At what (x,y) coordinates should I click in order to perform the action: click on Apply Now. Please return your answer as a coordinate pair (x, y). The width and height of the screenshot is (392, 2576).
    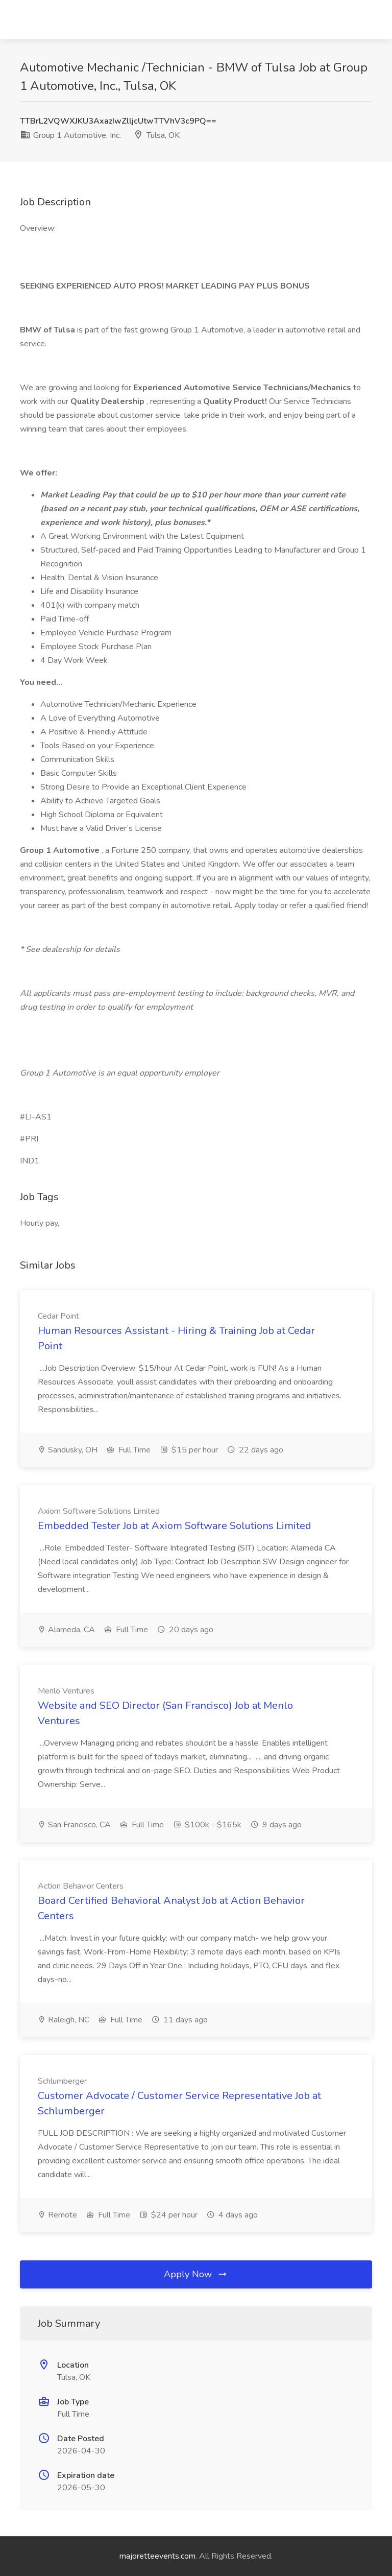
    Looking at the image, I should click on (196, 2274).